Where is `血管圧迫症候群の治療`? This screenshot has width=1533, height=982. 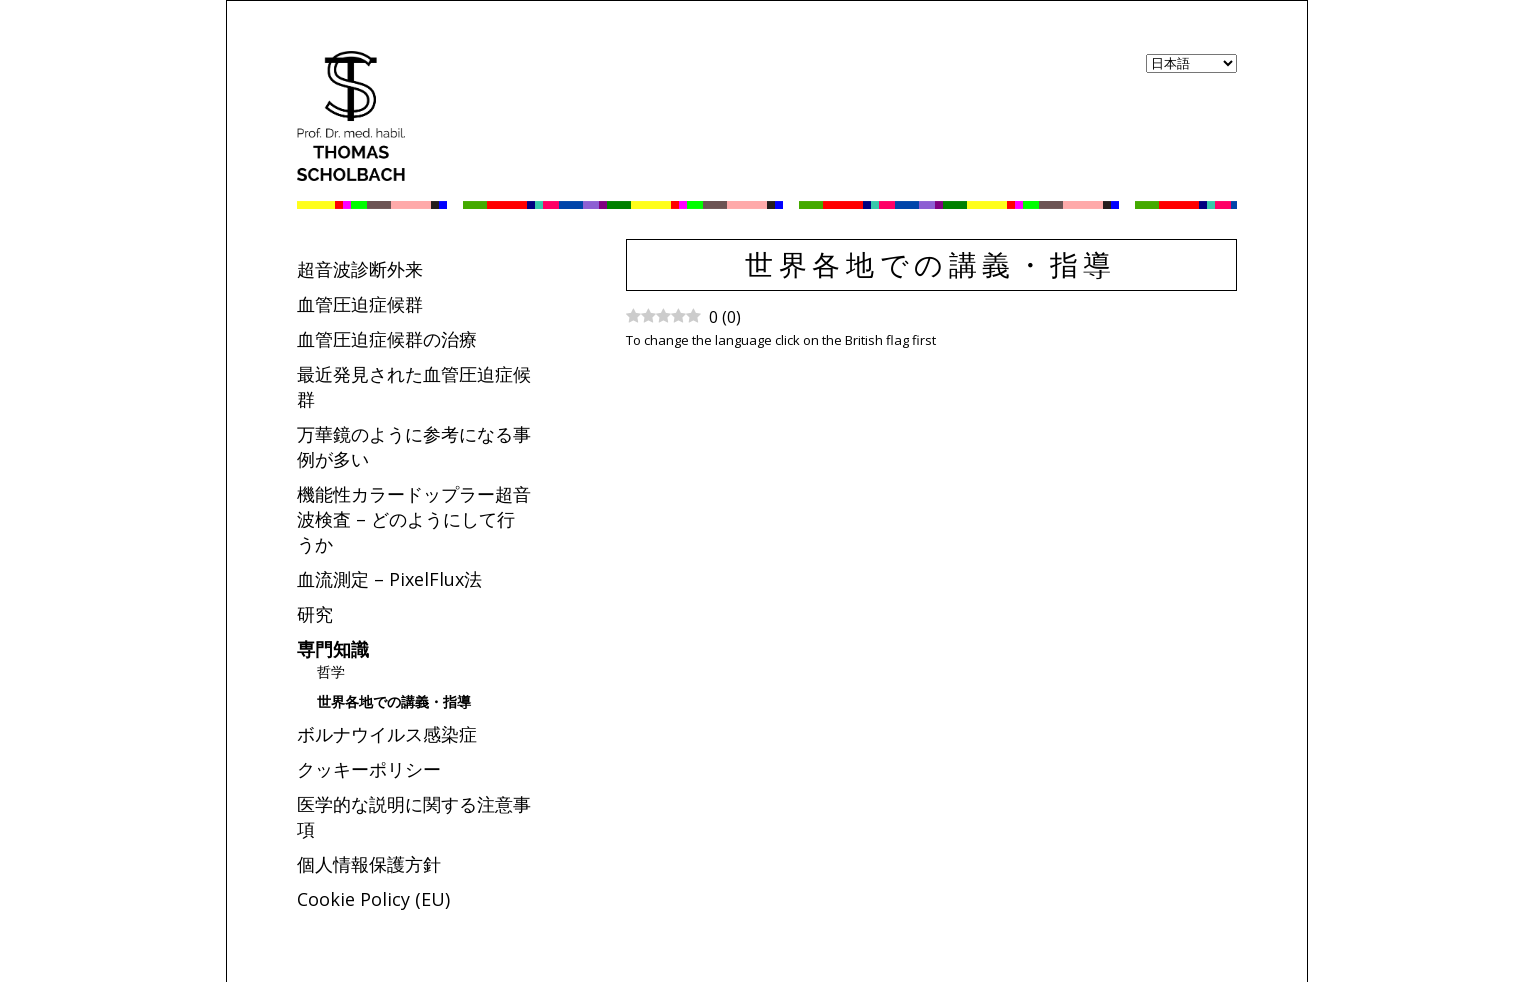
血管圧迫症候群の治療 is located at coordinates (387, 339).